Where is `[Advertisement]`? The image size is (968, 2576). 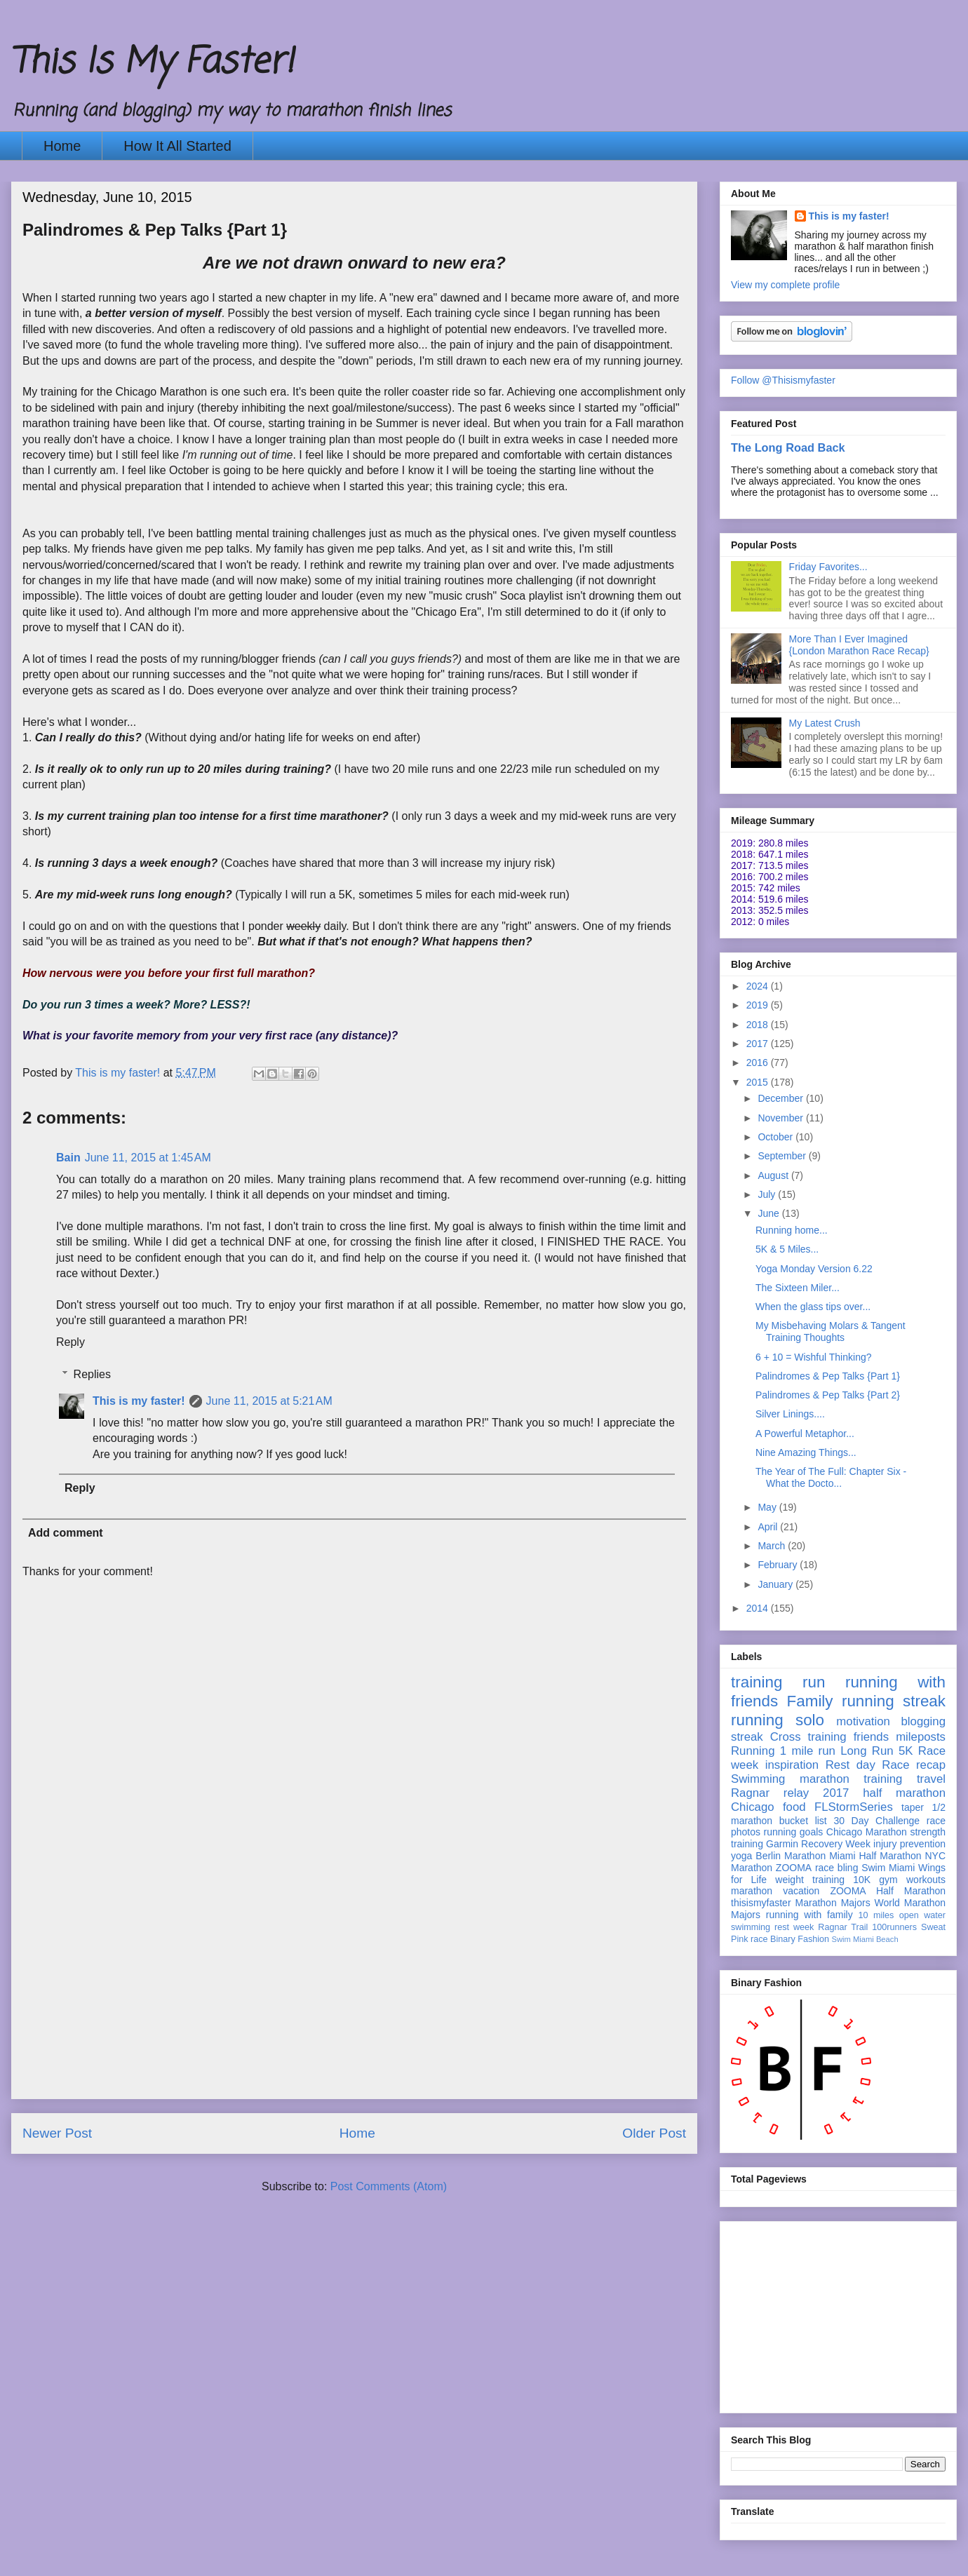 [Advertisement] is located at coordinates (354, 2000).